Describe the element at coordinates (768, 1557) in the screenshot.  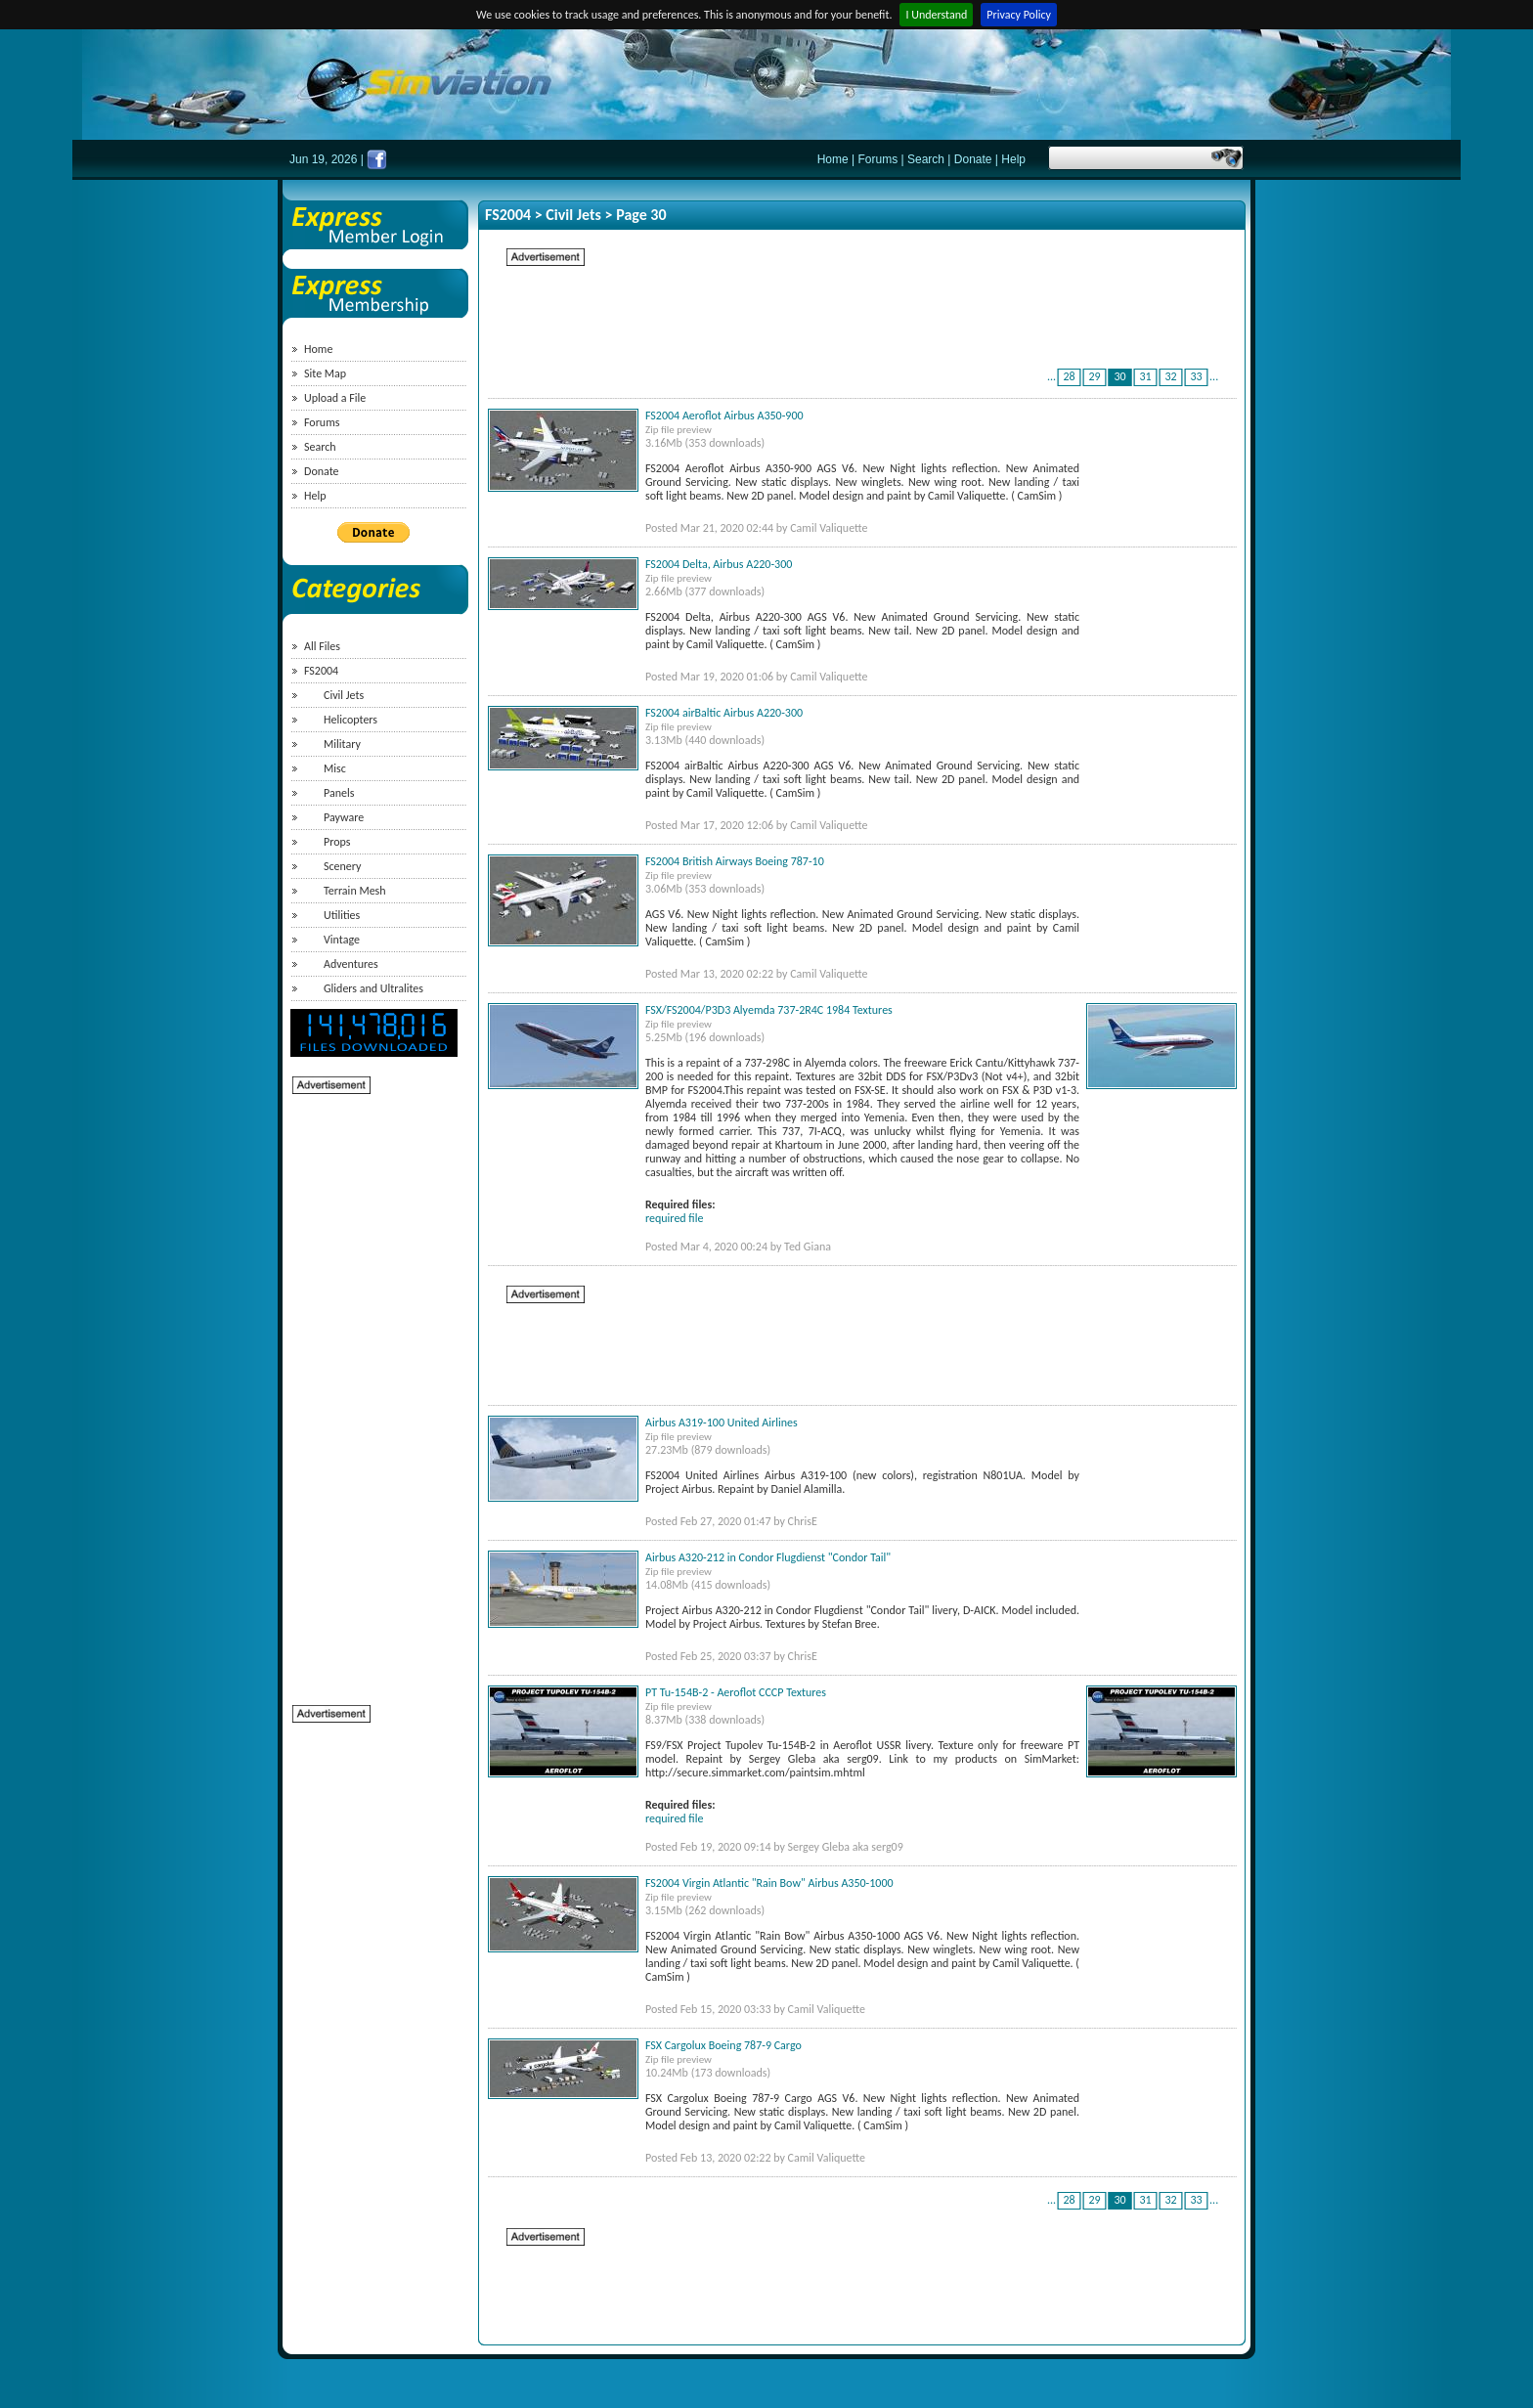
I see `Airbus A320-212 in Condor Flugdienst "Condor Tail"` at that location.